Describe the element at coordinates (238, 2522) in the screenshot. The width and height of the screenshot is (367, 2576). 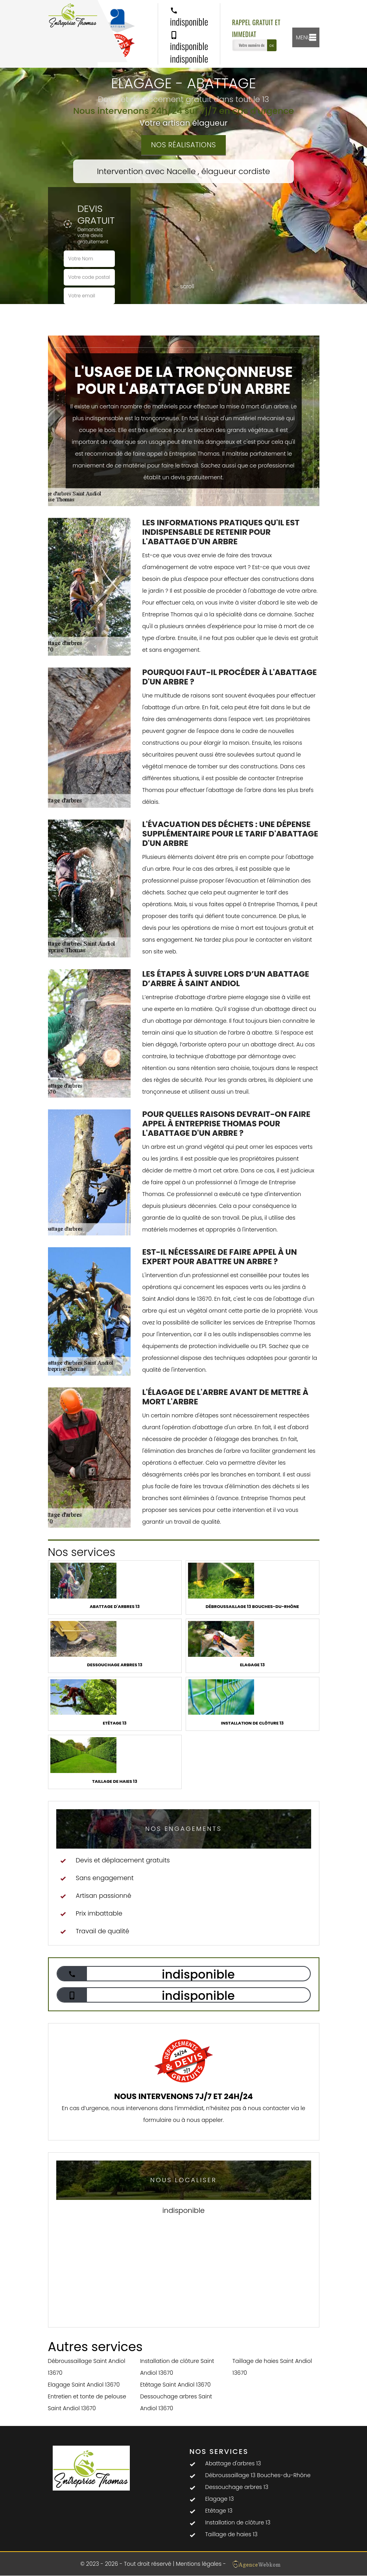
I see `Installation de clôture 13` at that location.